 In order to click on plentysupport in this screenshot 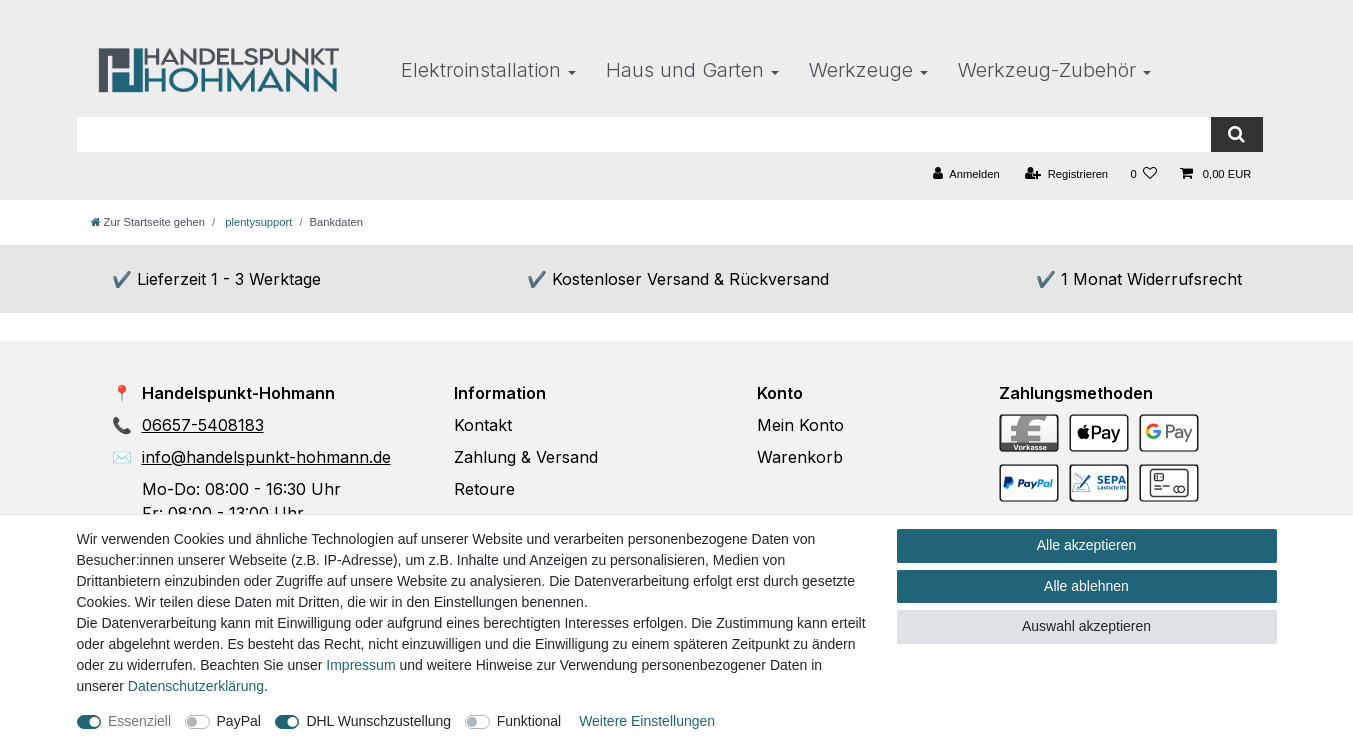, I will do `click(257, 222)`.